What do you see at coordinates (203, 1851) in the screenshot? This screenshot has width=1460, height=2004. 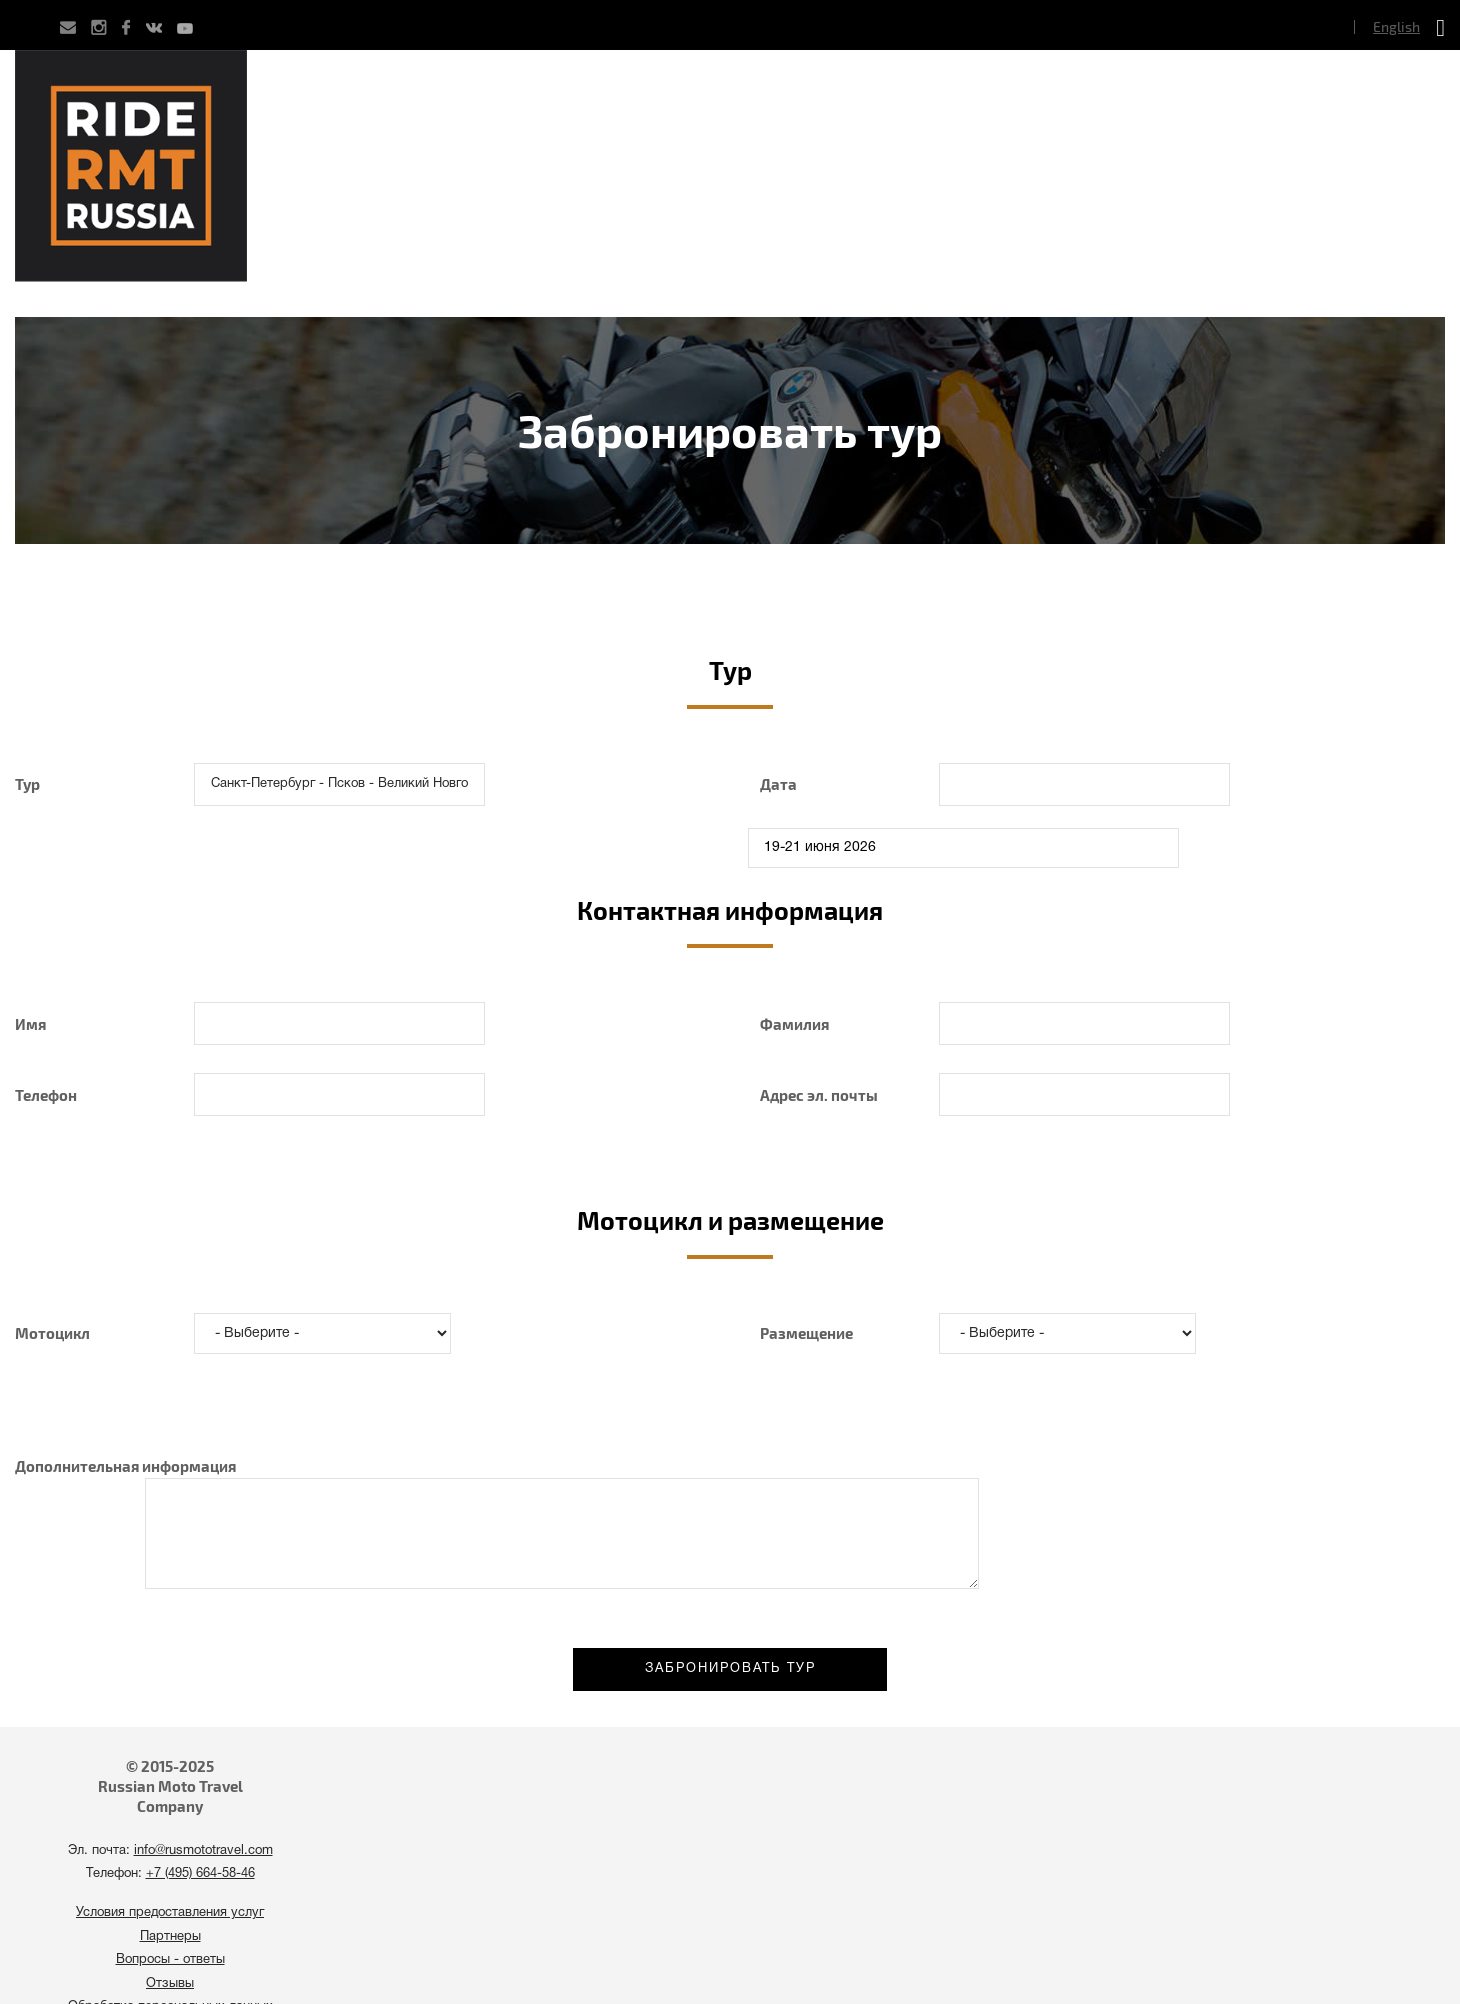 I see `info@rusmototravel.com` at bounding box center [203, 1851].